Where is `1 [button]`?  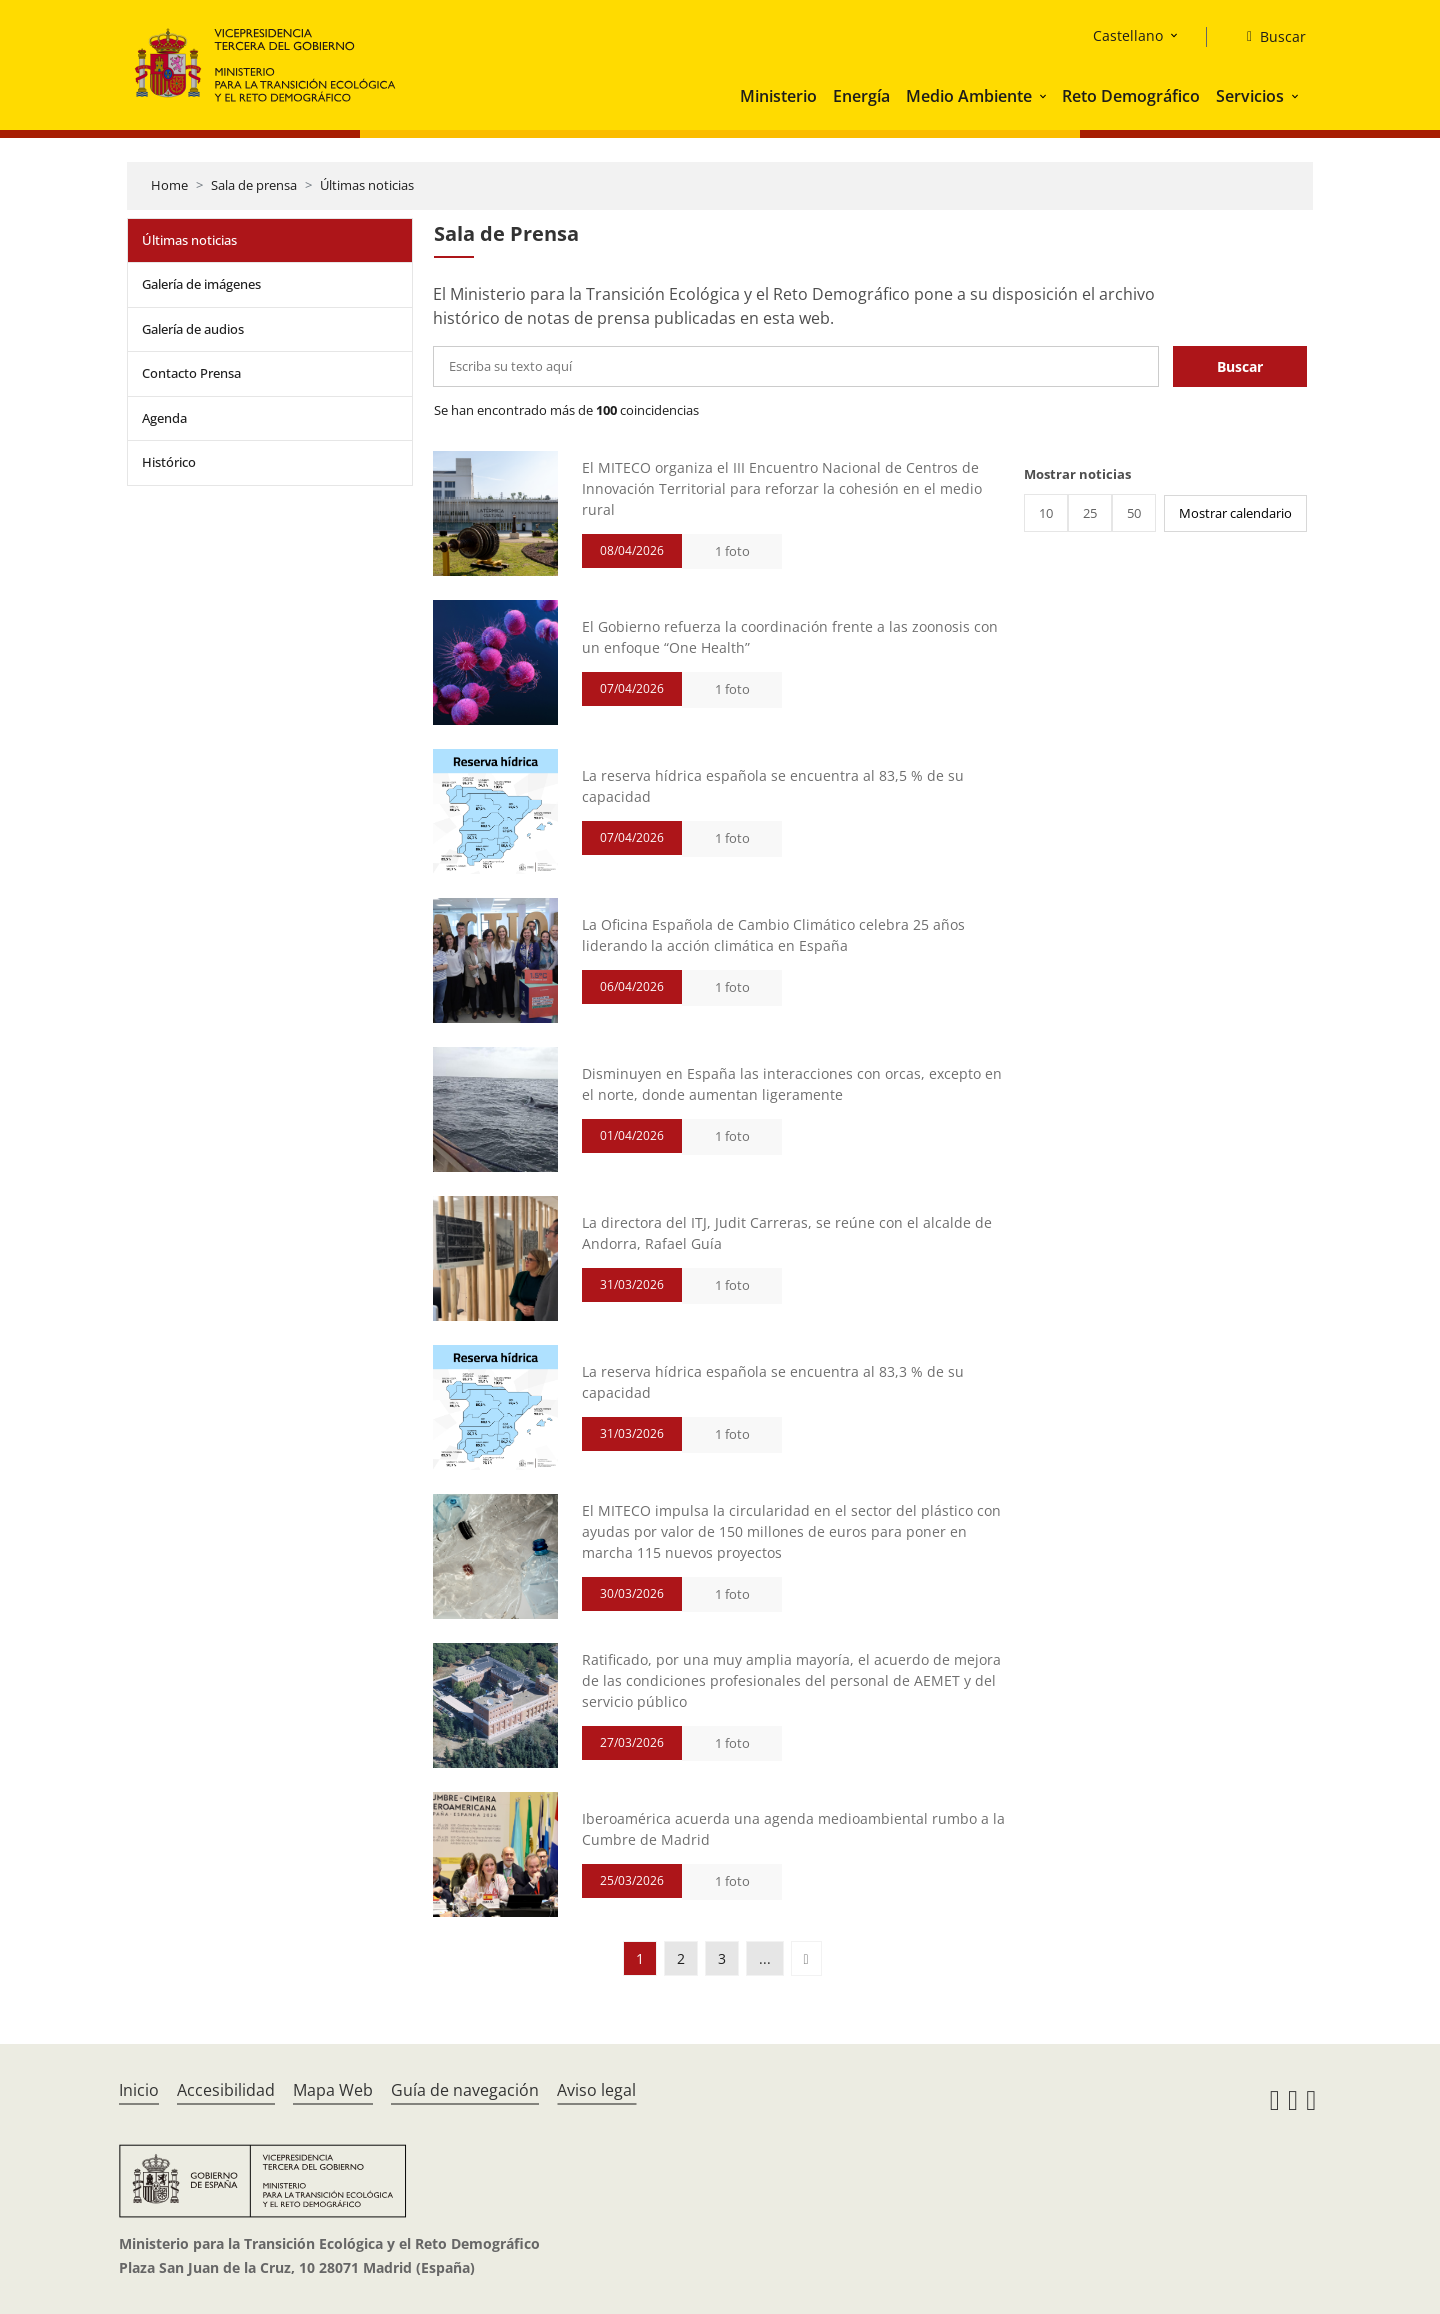
1 [button] is located at coordinates (640, 1958).